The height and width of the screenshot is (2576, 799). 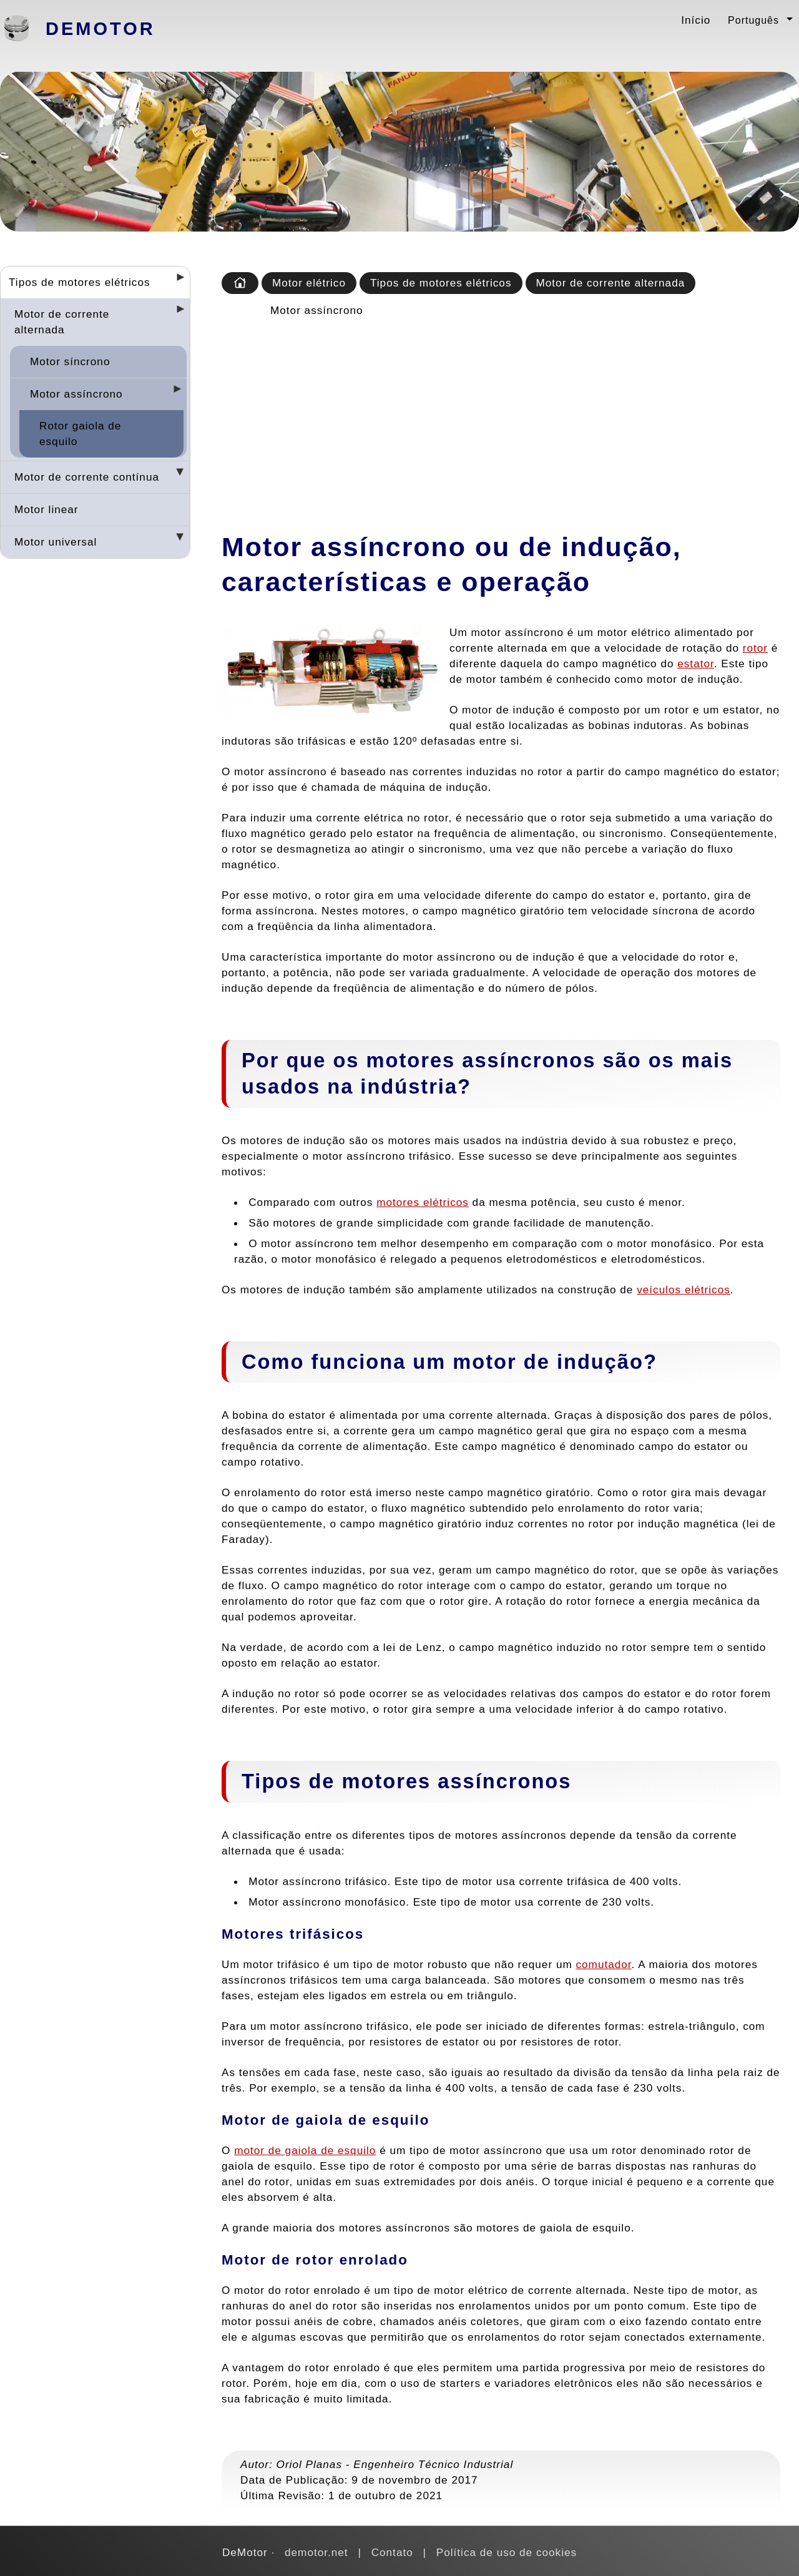 I want to click on Motor linear, so click(x=46, y=509).